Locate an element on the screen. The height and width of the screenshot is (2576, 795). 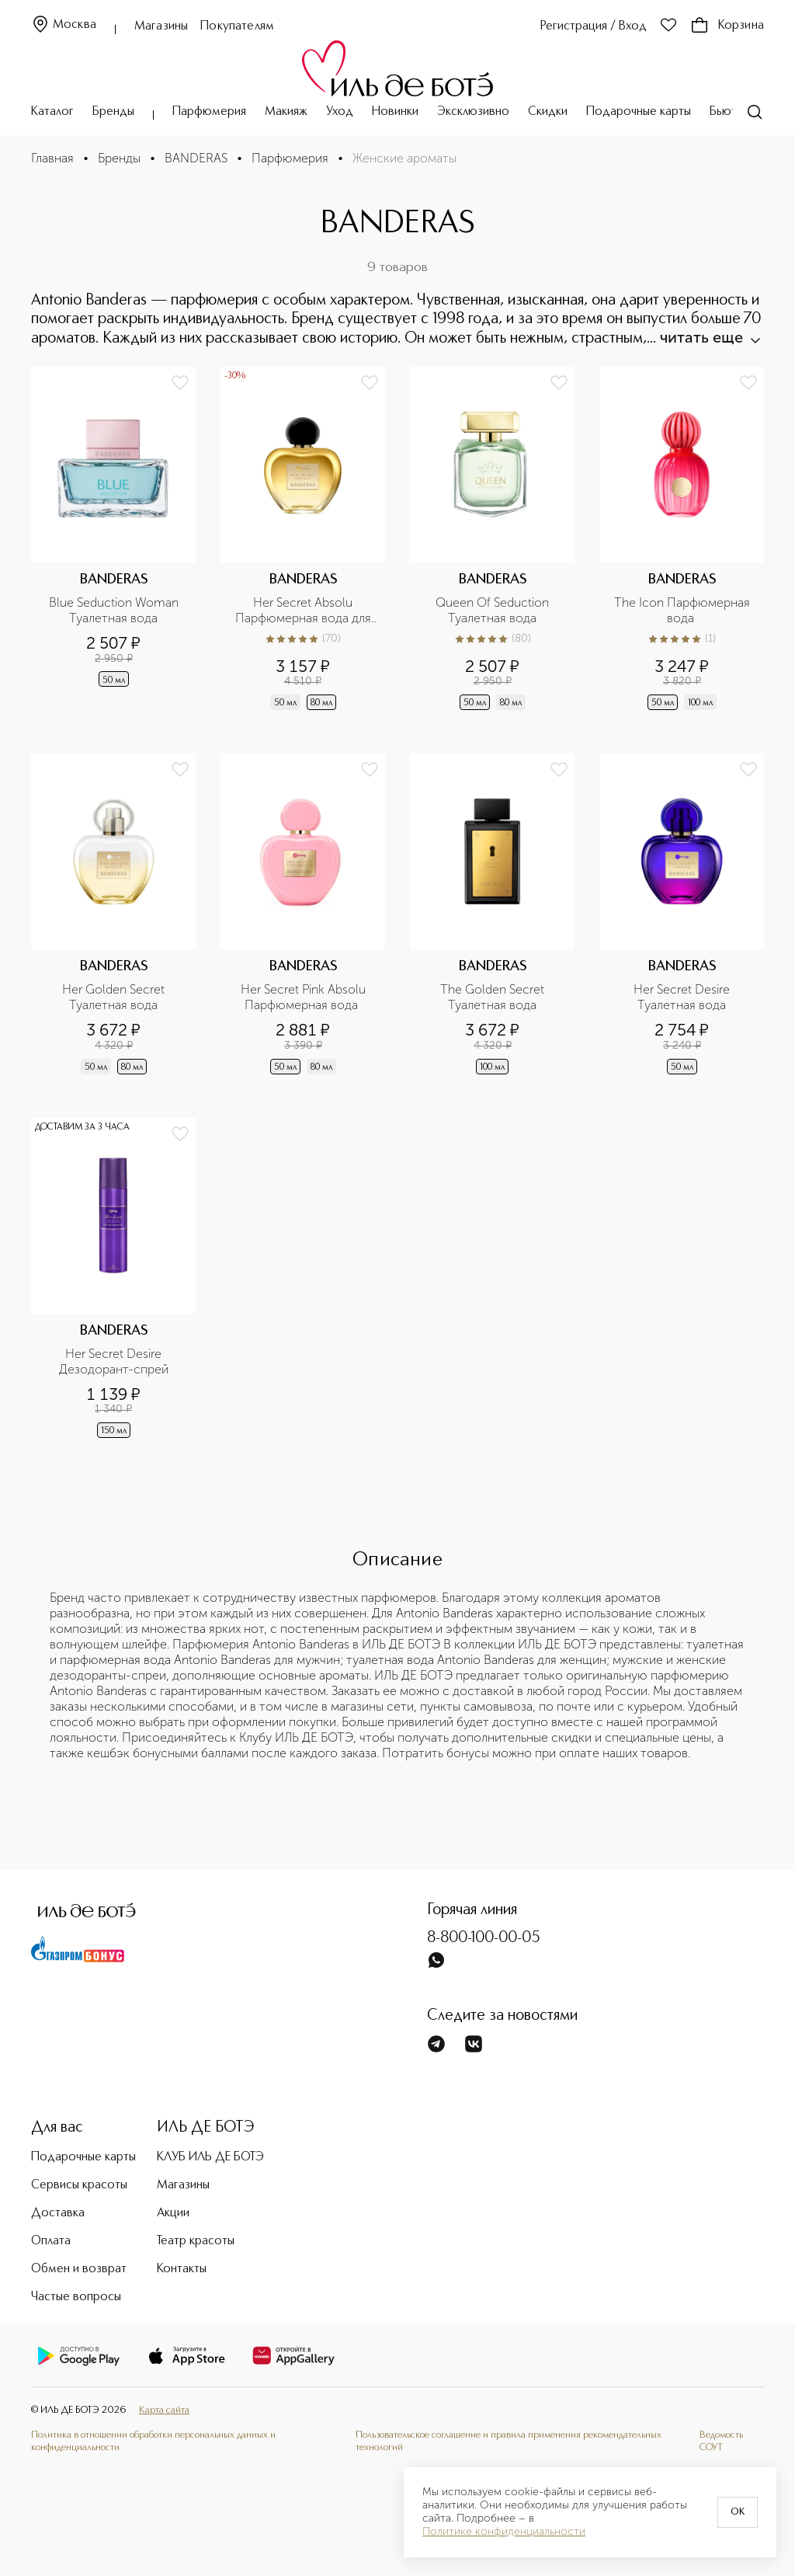
Частые вопросы is located at coordinates (76, 2297).